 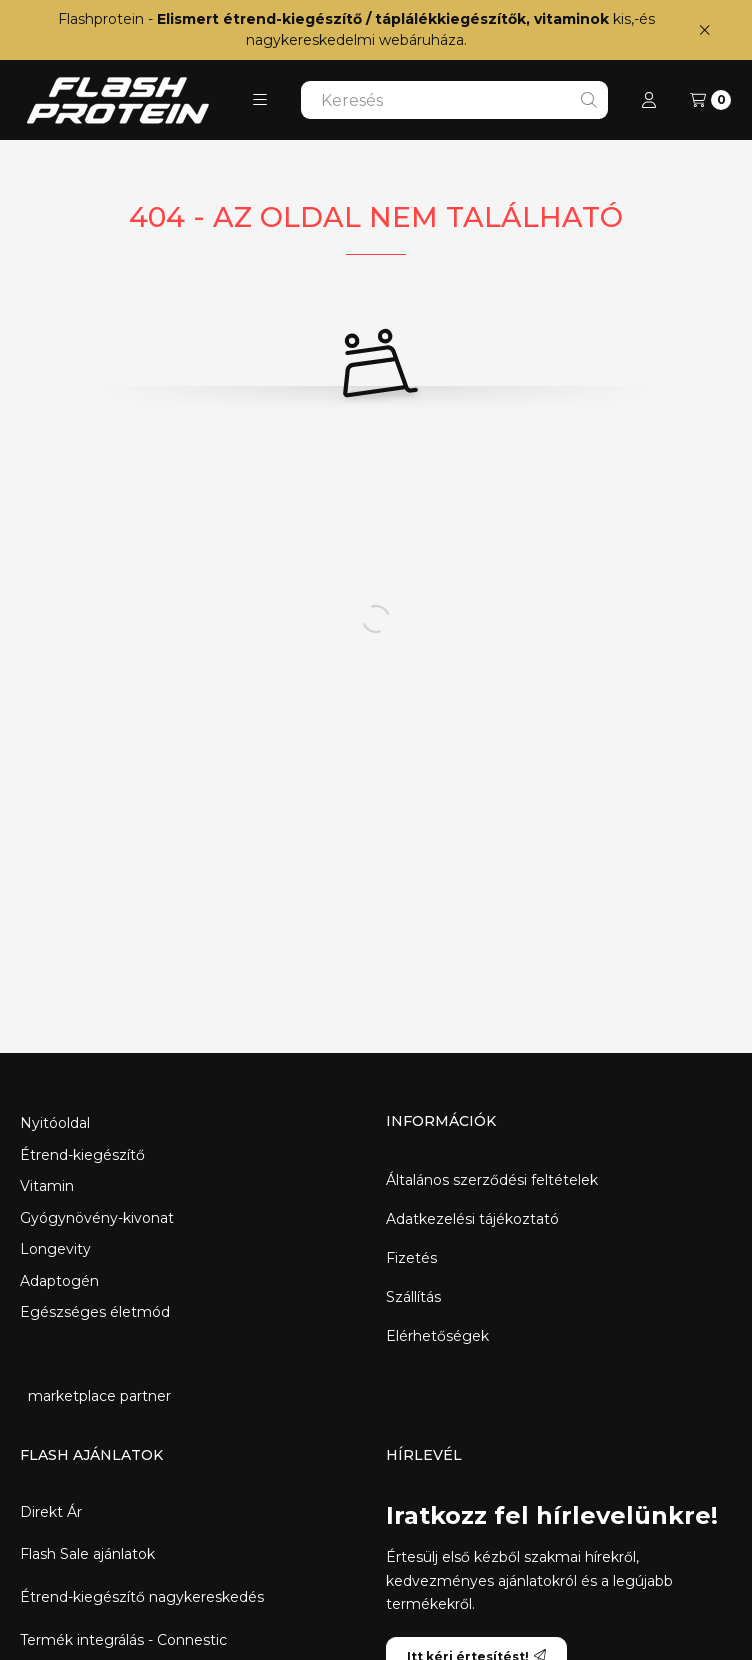 What do you see at coordinates (82, 1155) in the screenshot?
I see `Étrend-kiegészítő` at bounding box center [82, 1155].